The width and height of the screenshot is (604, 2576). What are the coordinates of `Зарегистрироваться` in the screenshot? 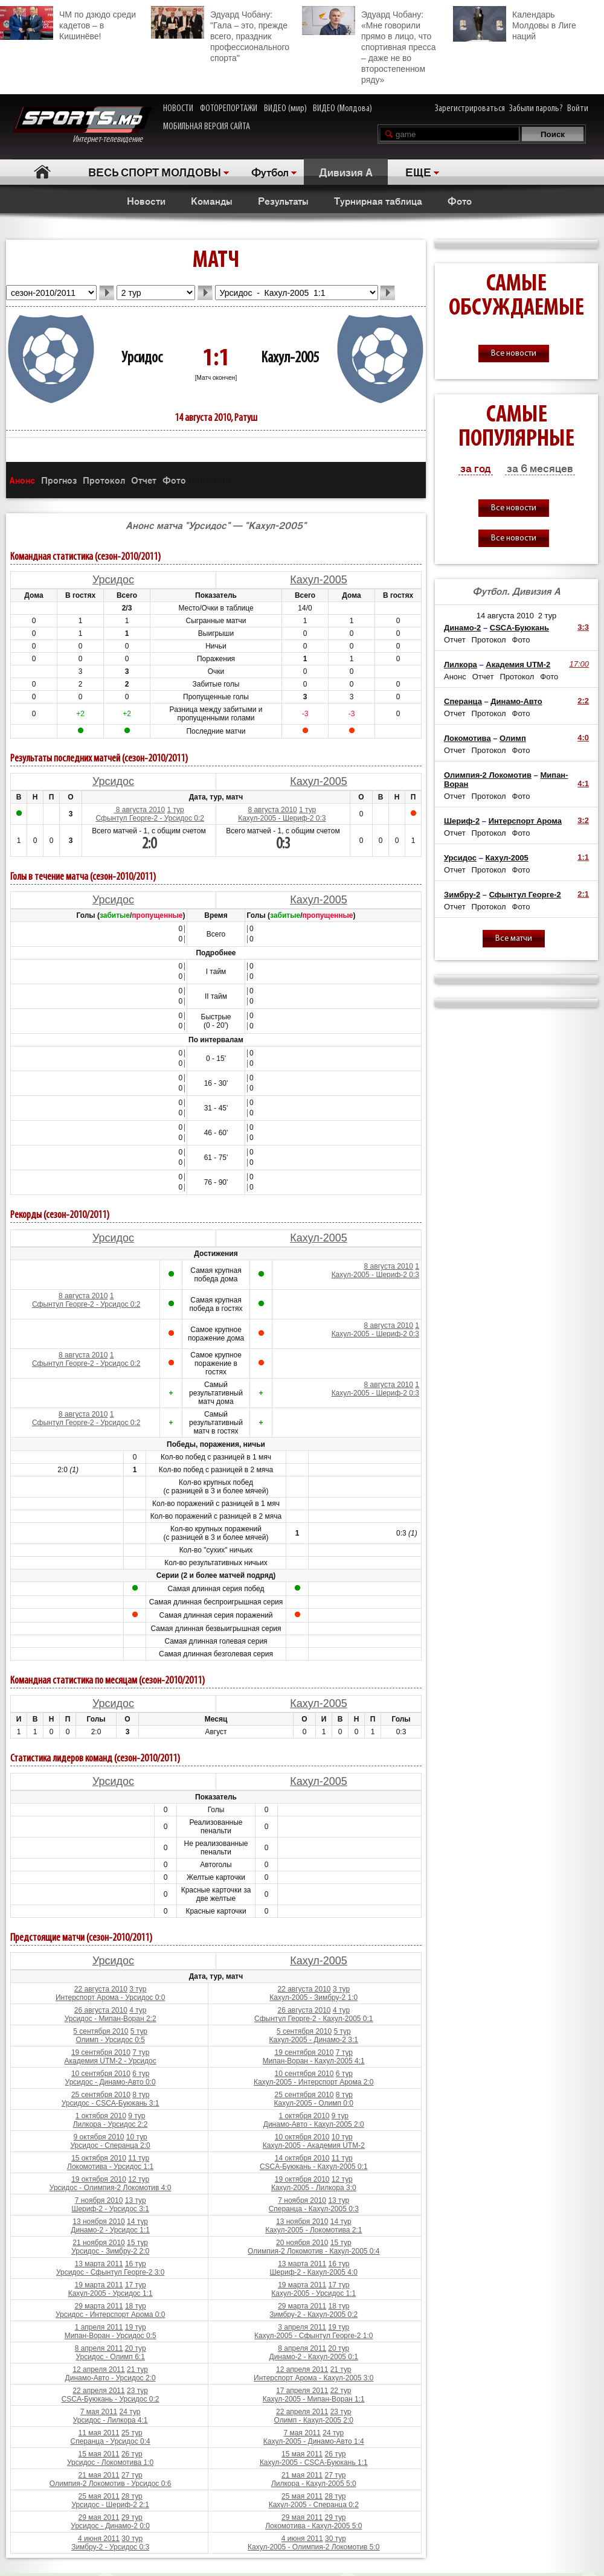 It's located at (470, 109).